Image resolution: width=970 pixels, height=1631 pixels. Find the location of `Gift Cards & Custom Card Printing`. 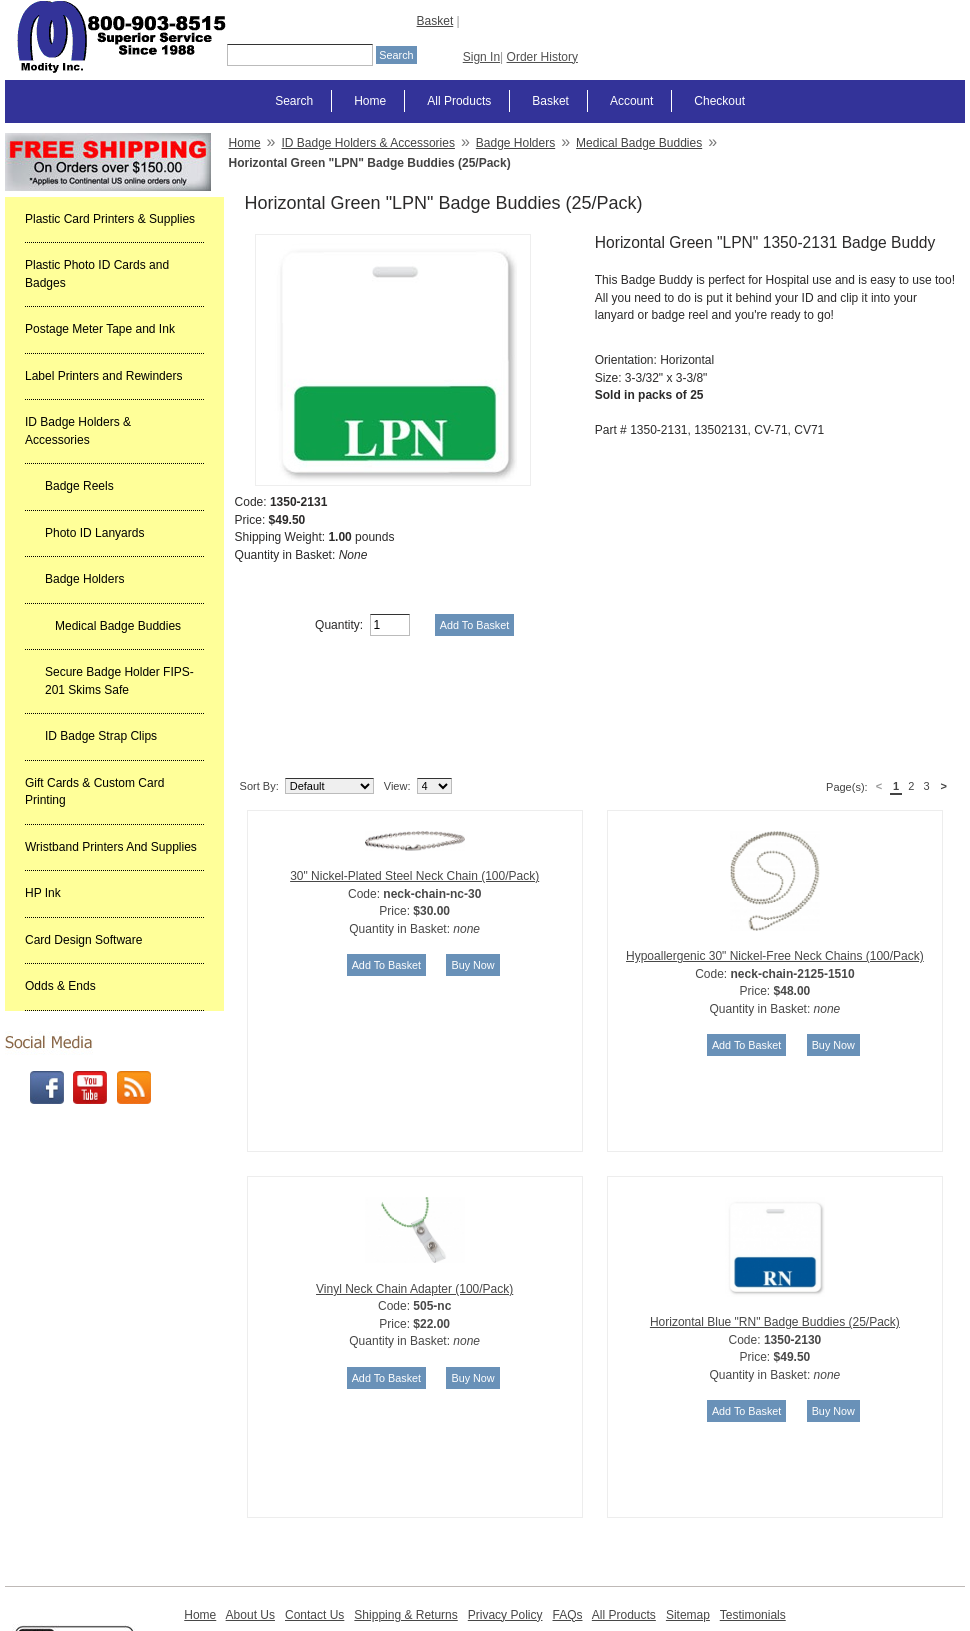

Gift Cards & Custom Card Printing is located at coordinates (94, 792).